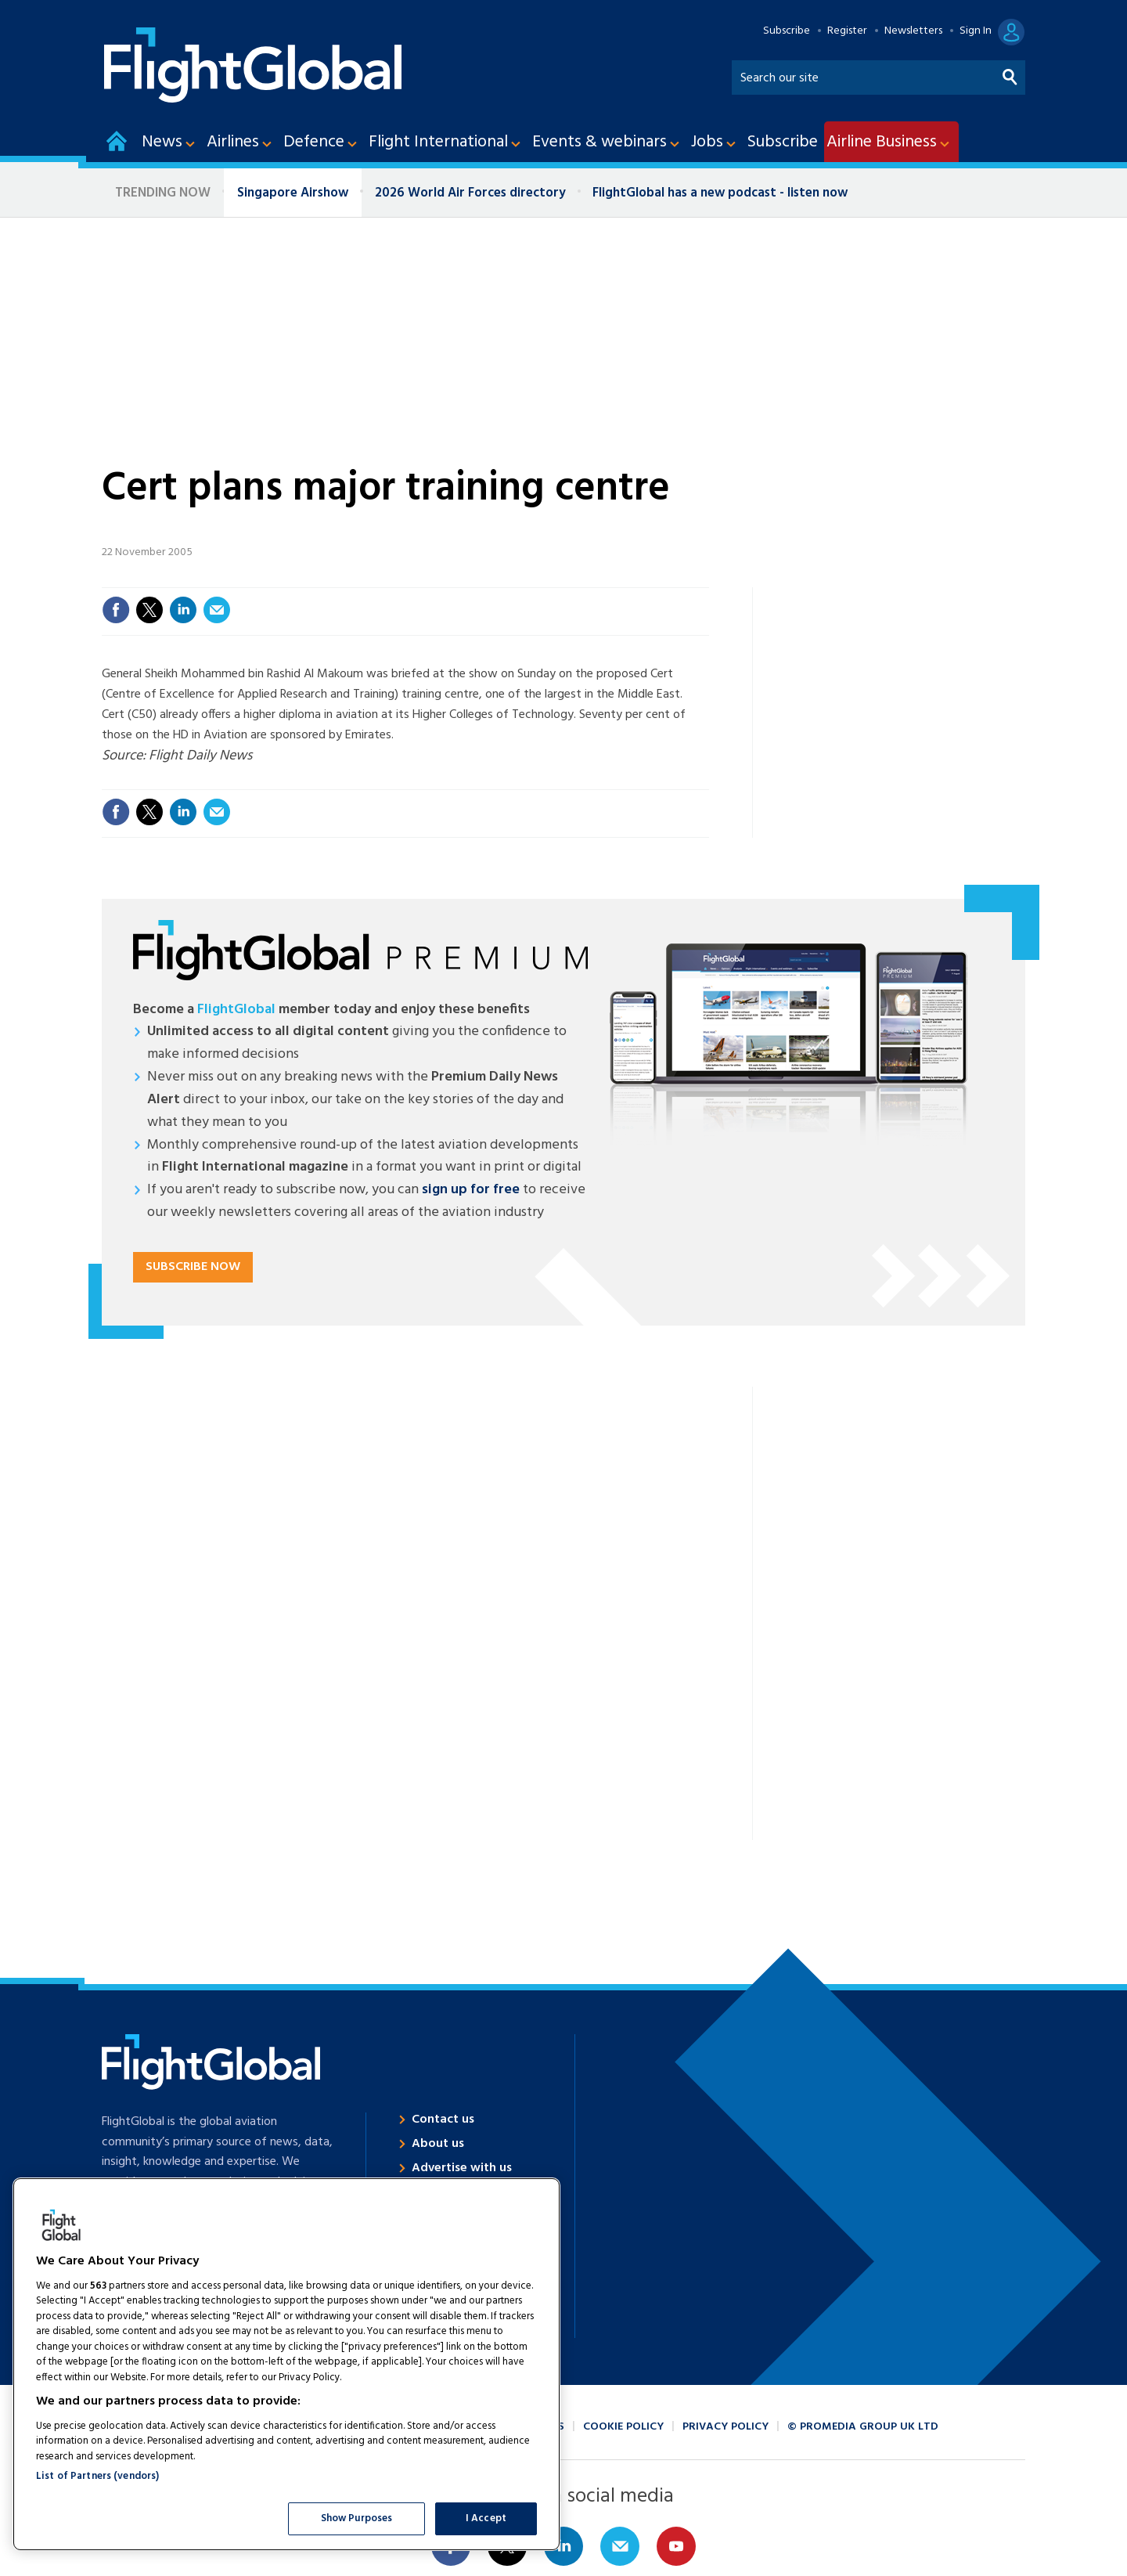 This screenshot has height=2576, width=1127. Describe the element at coordinates (847, 31) in the screenshot. I see `Register` at that location.